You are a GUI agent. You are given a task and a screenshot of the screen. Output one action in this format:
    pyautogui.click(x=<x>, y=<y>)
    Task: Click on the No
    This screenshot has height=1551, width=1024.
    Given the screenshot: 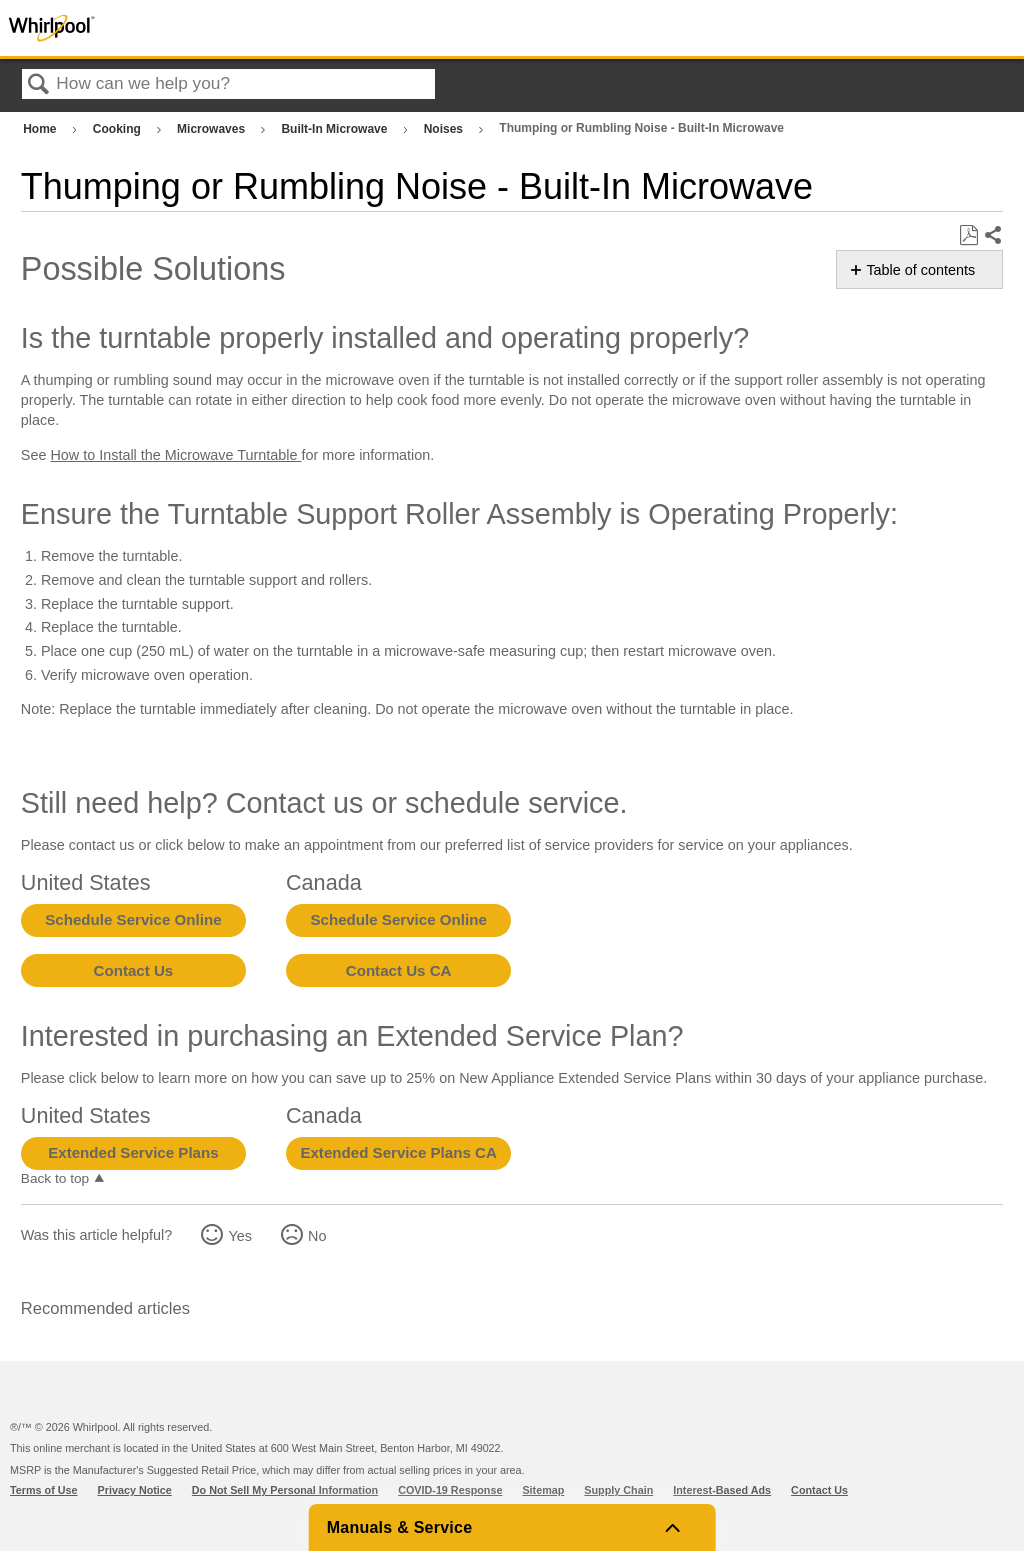 What is the action you would take?
    pyautogui.click(x=317, y=1236)
    